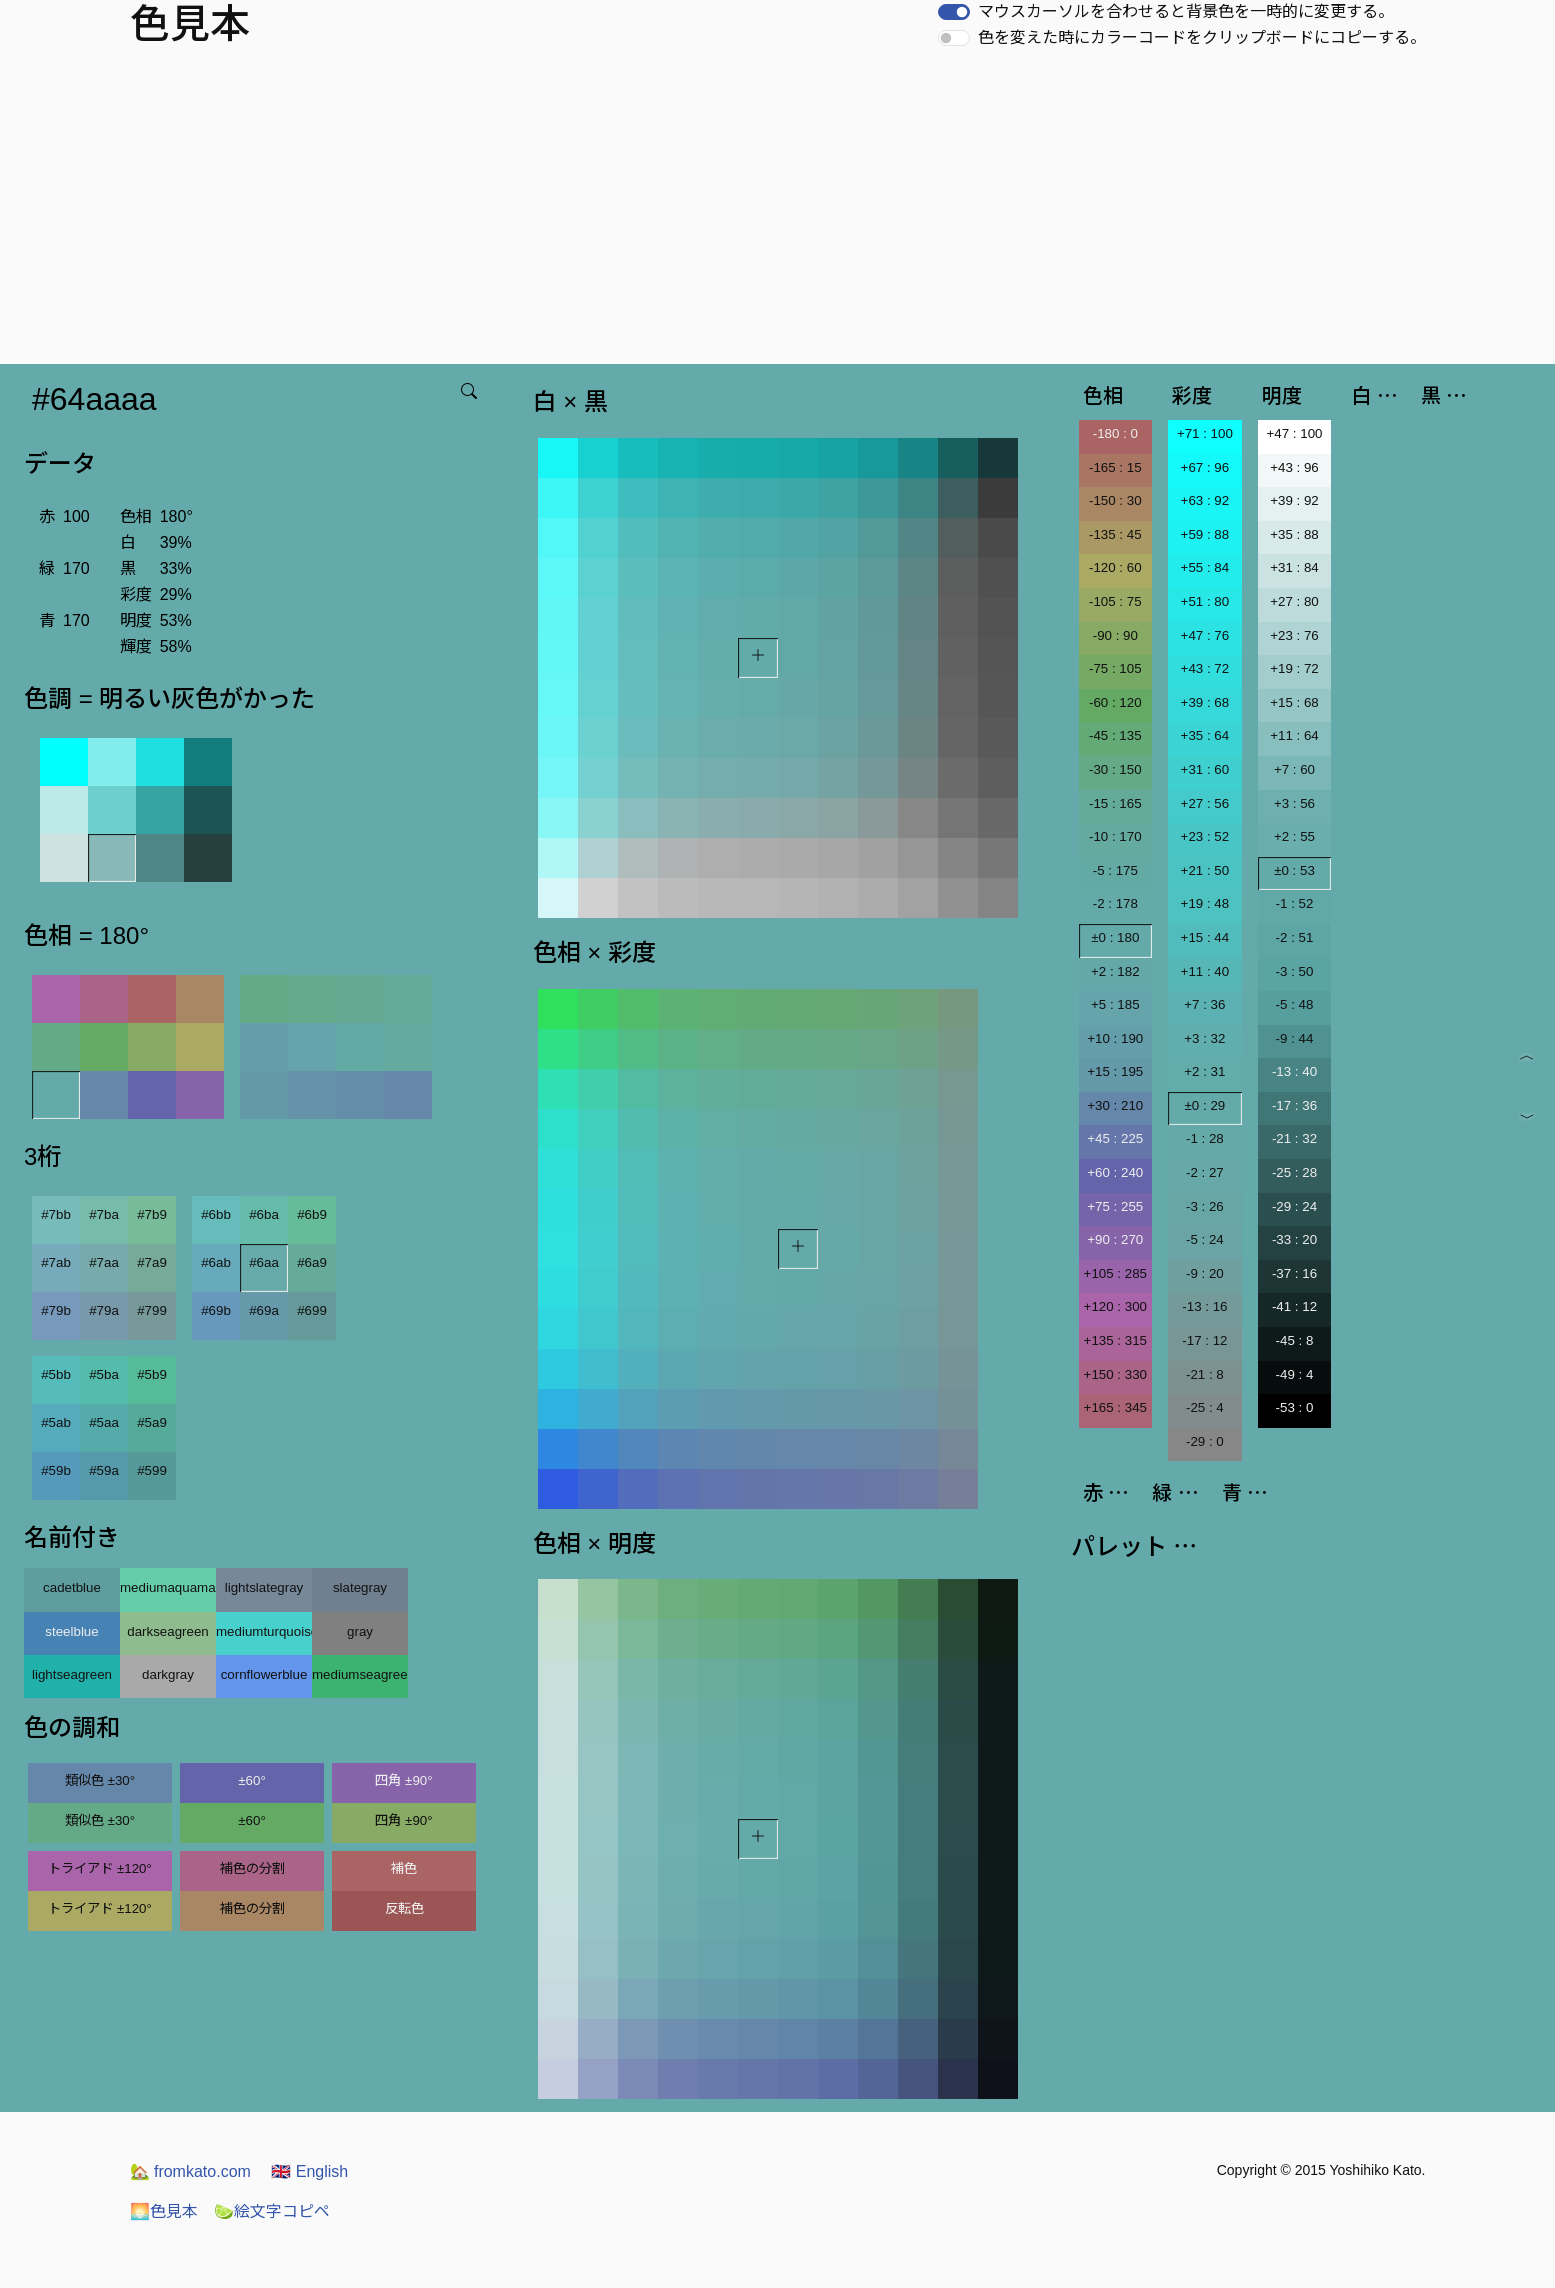 The image size is (1555, 2288). What do you see at coordinates (1115, 433) in the screenshot?
I see `-180 : 0` at bounding box center [1115, 433].